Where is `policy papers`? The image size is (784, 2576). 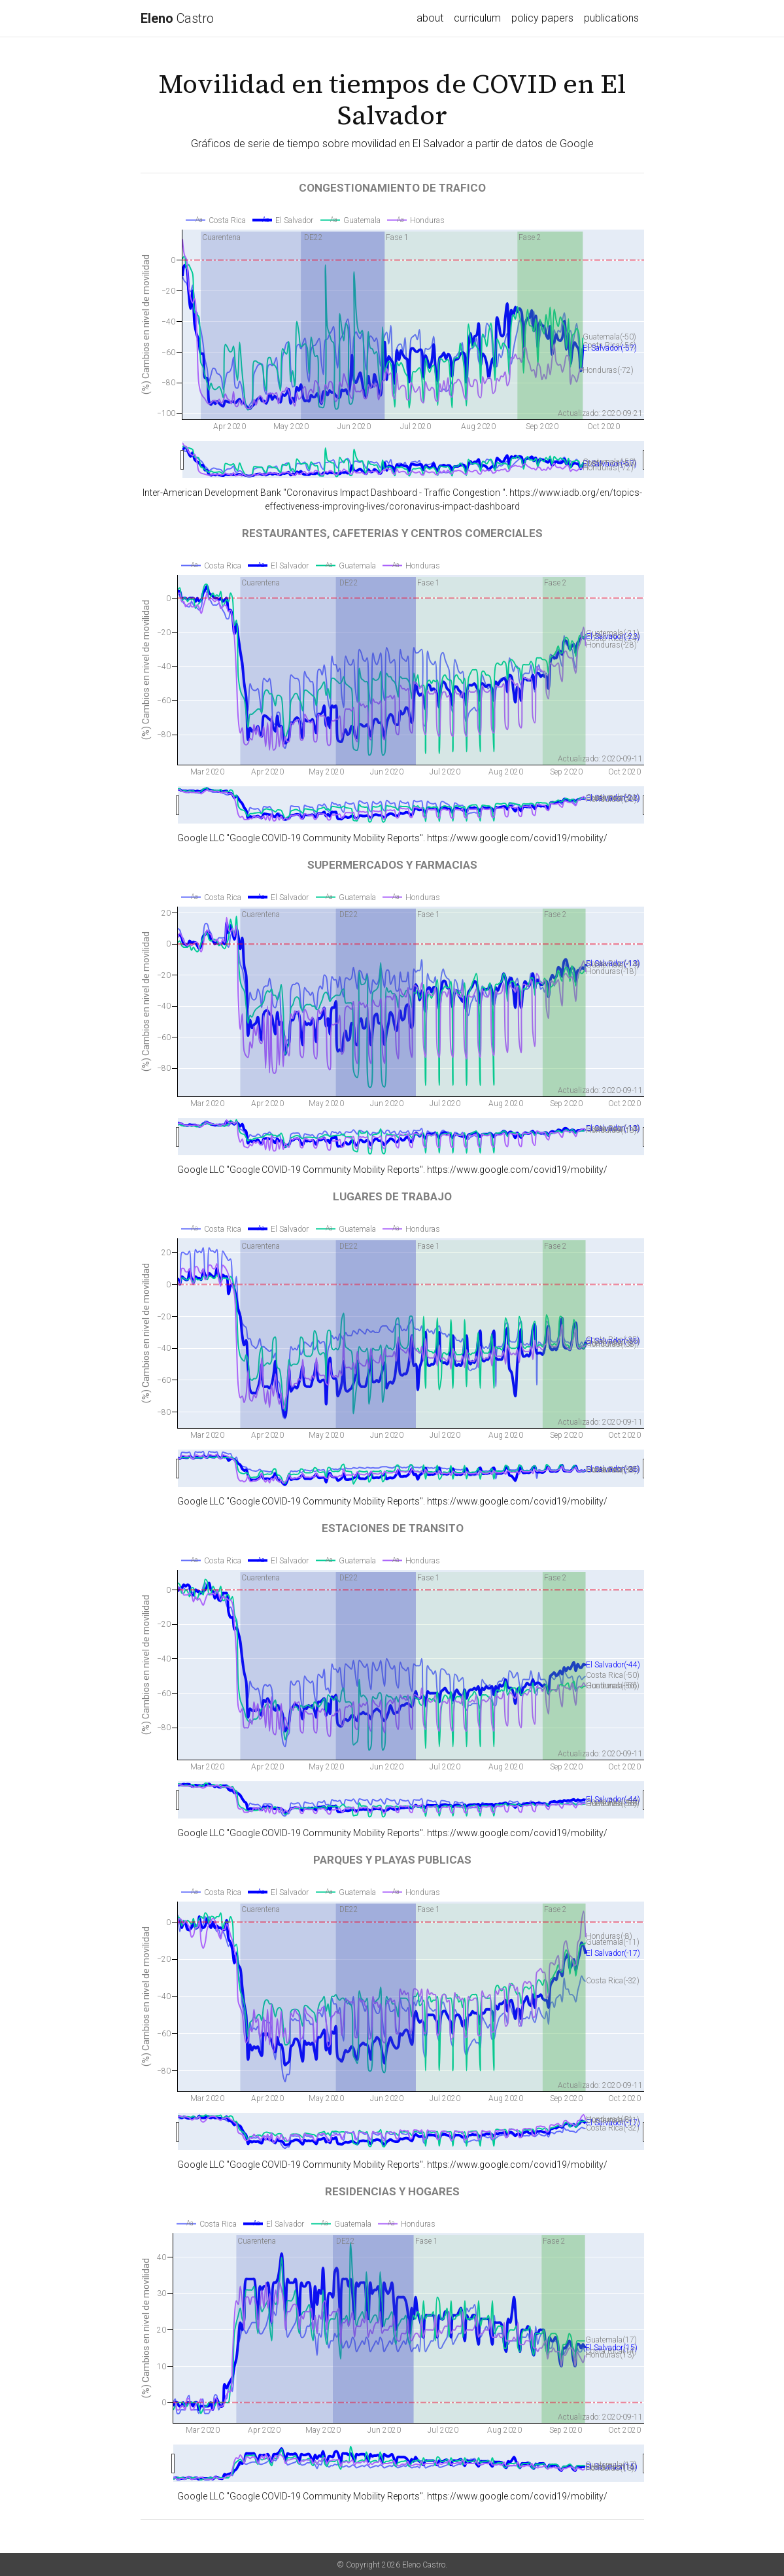 policy papers is located at coordinates (542, 18).